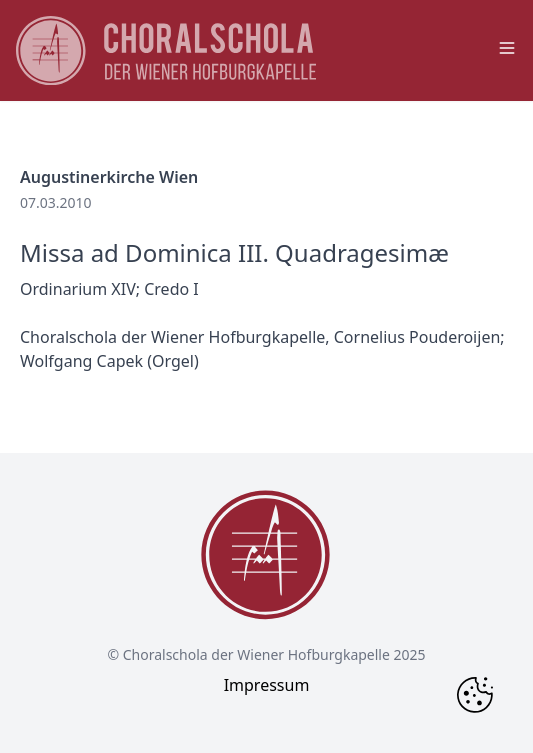 The width and height of the screenshot is (533, 753). Describe the element at coordinates (267, 685) in the screenshot. I see `Impressum` at that location.